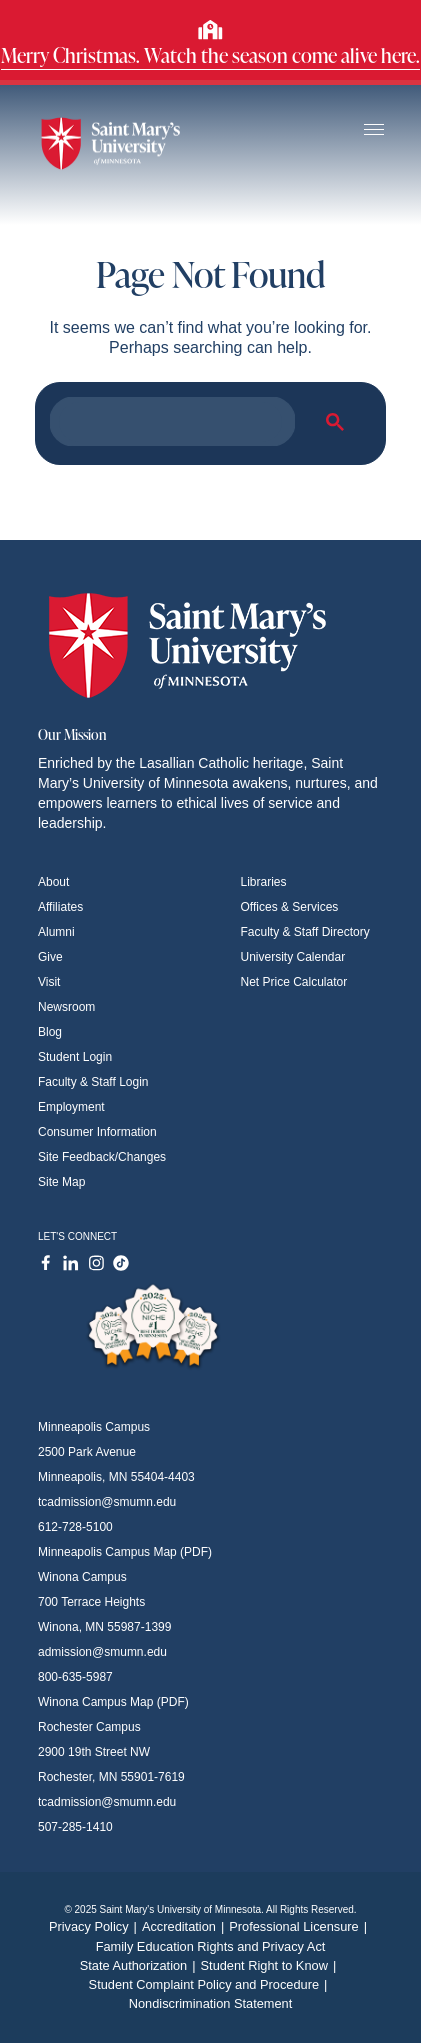 The width and height of the screenshot is (421, 2043). What do you see at coordinates (75, 1057) in the screenshot?
I see `Student Login` at bounding box center [75, 1057].